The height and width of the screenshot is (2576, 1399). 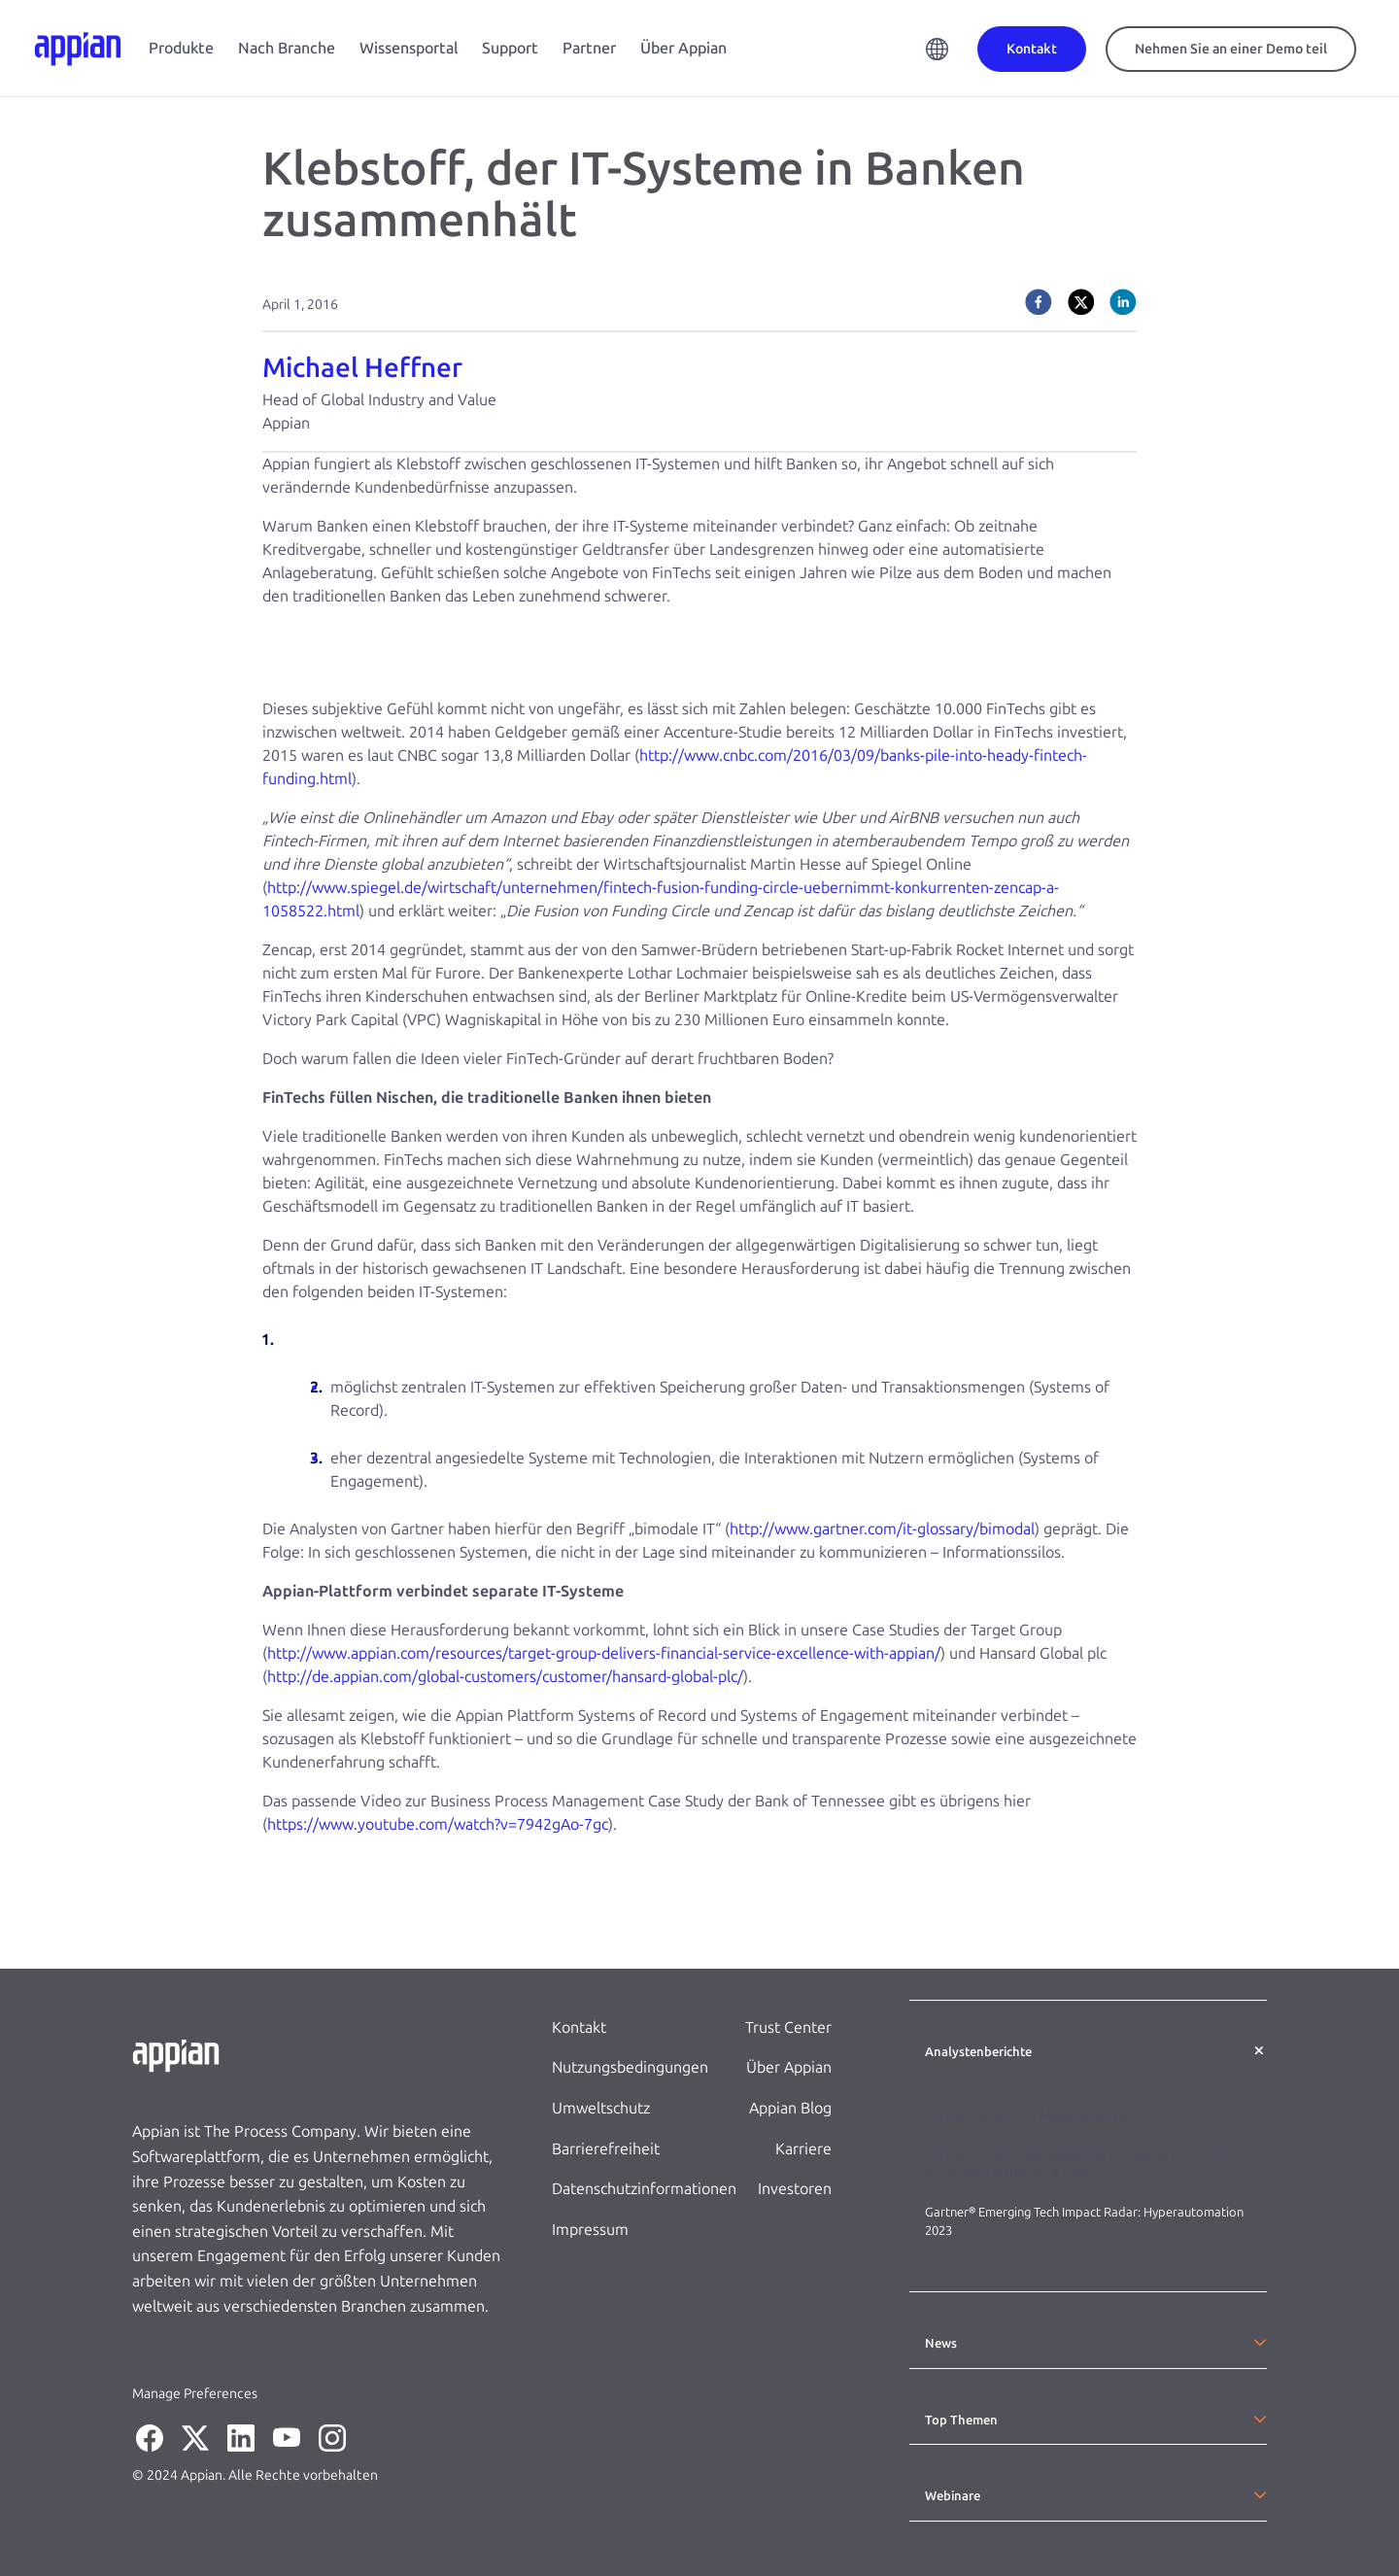 What do you see at coordinates (603, 1653) in the screenshot?
I see `http://www.appian.com/resources/target-group-delivers-financial-service-excellence-with-appian/` at bounding box center [603, 1653].